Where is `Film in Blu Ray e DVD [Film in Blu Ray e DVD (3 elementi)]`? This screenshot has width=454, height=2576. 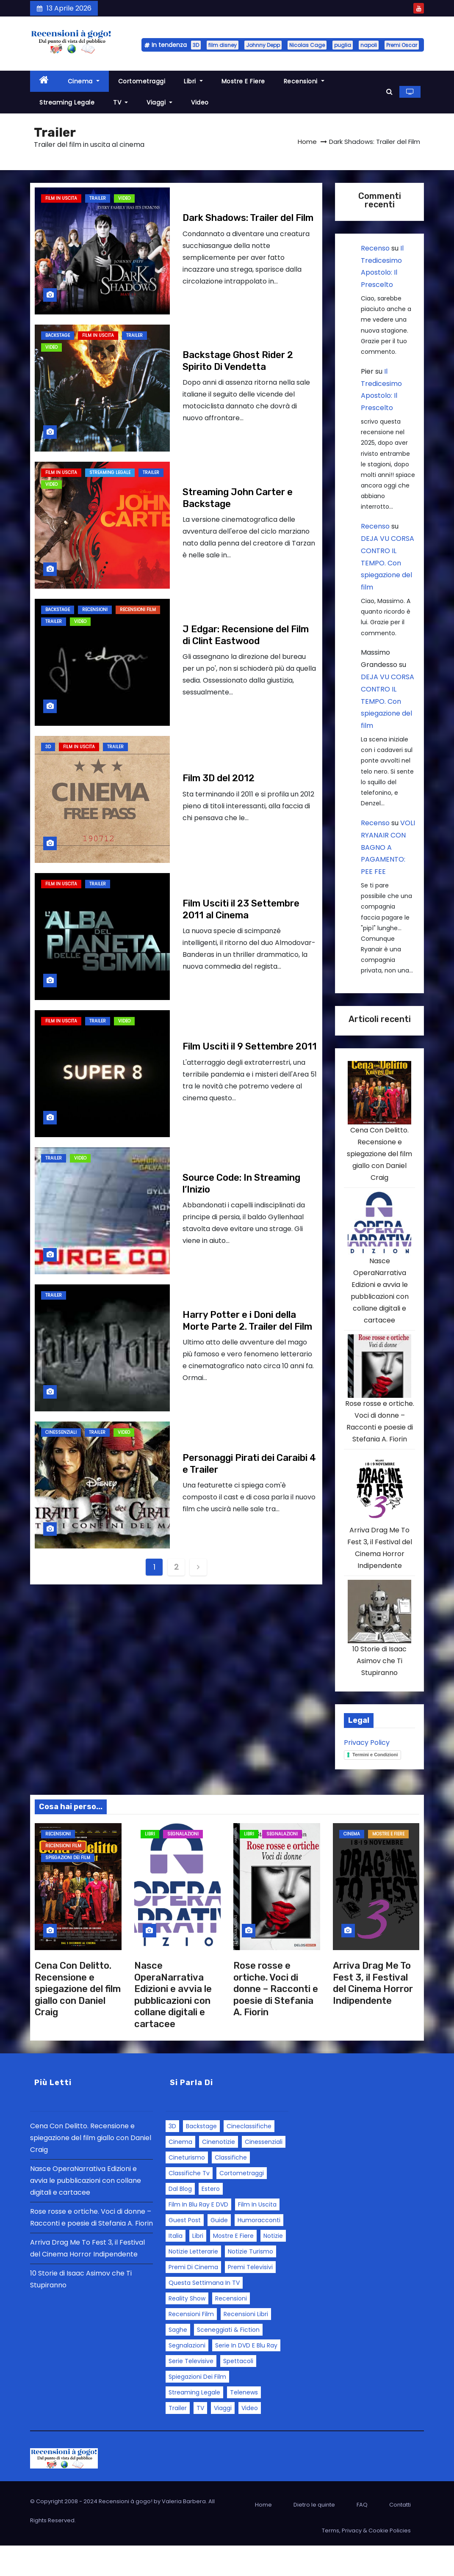 Film in Blu Ray e DVD [Film in Blu Ray e DVD (3 elementi)] is located at coordinates (198, 2235).